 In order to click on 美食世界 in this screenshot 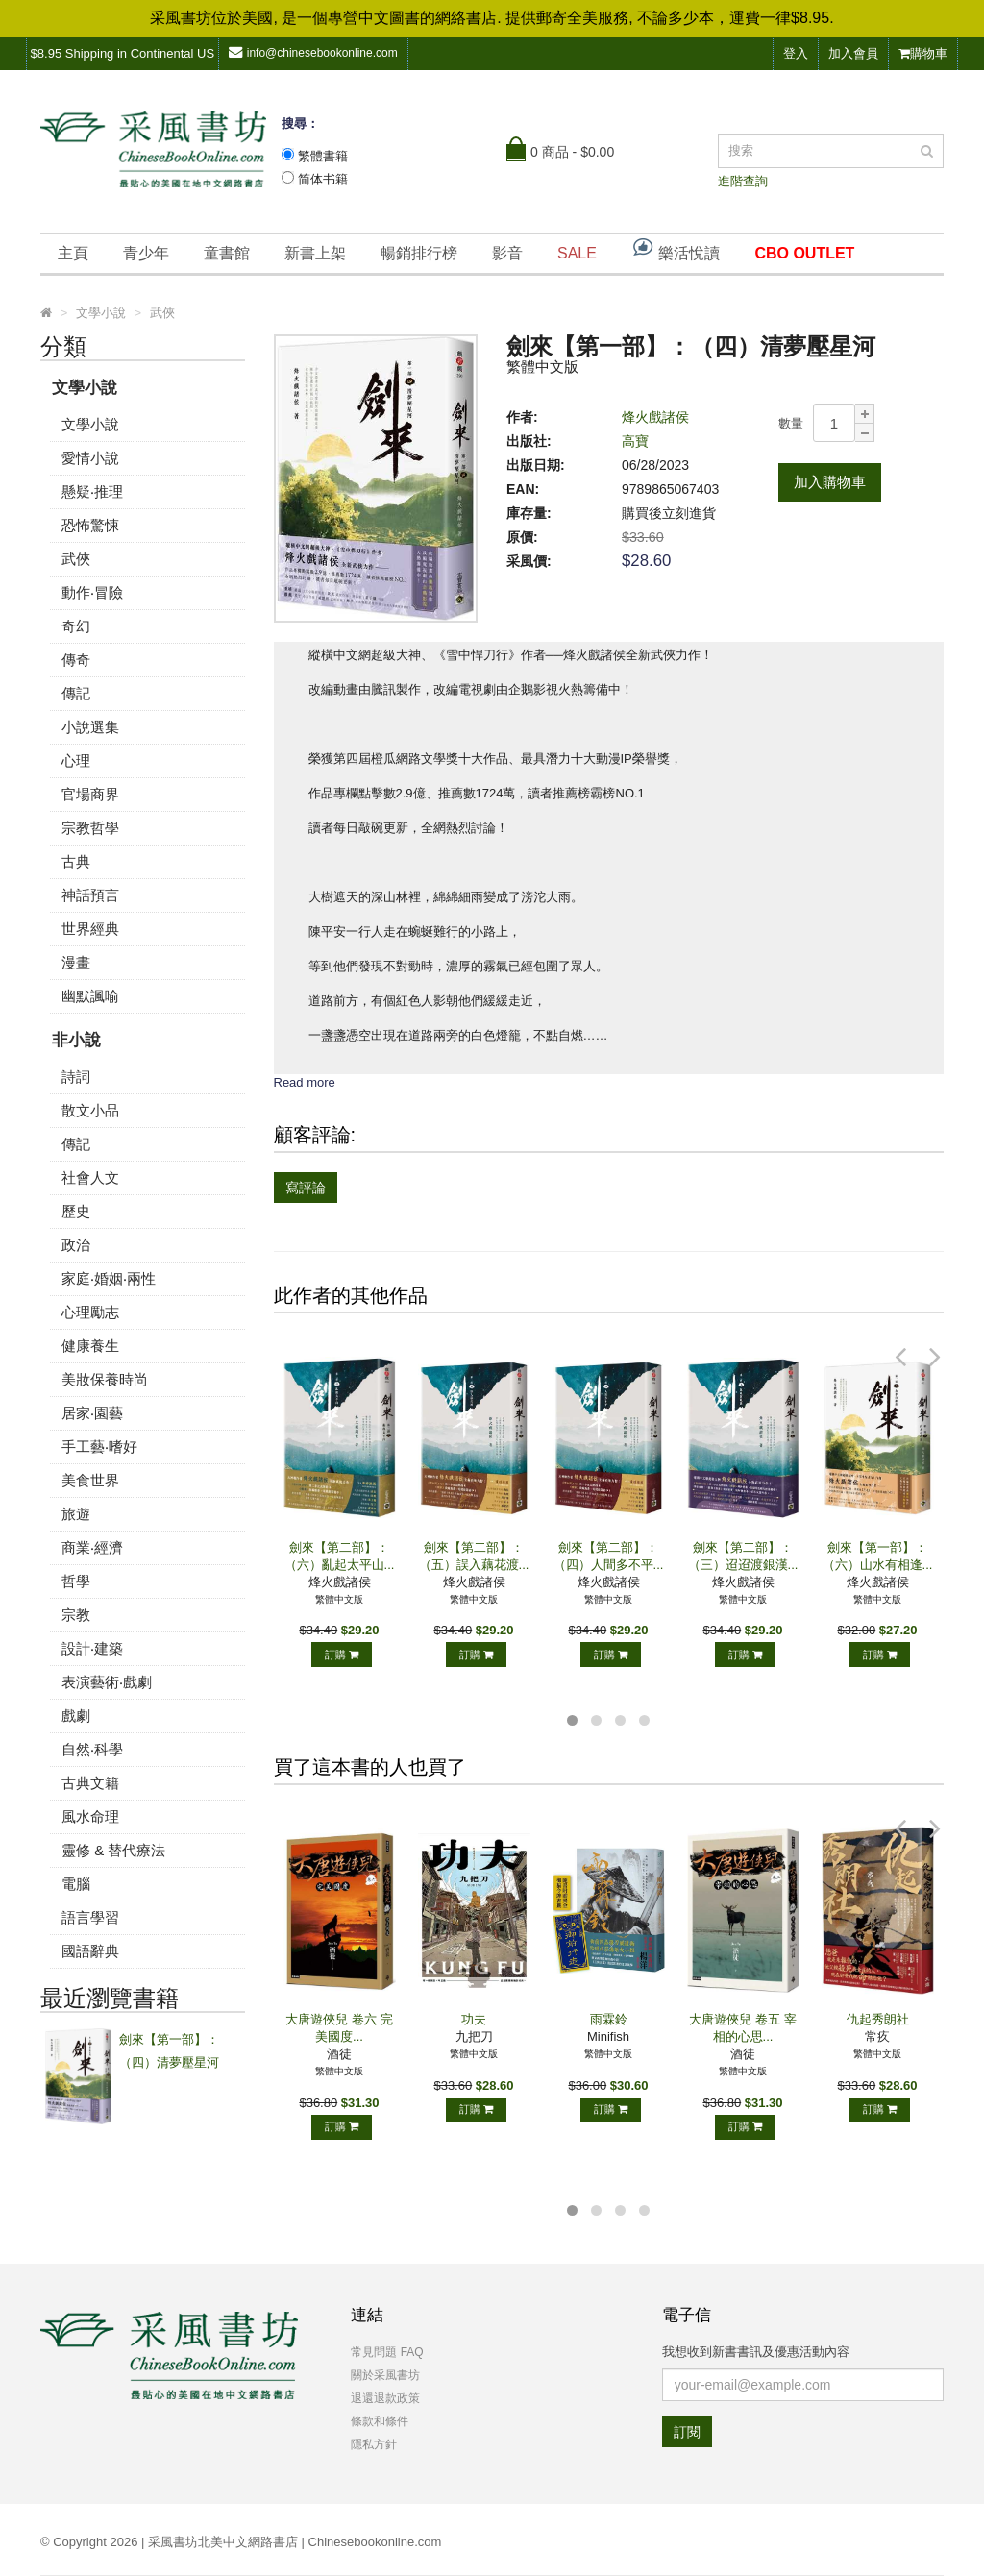, I will do `click(90, 1480)`.